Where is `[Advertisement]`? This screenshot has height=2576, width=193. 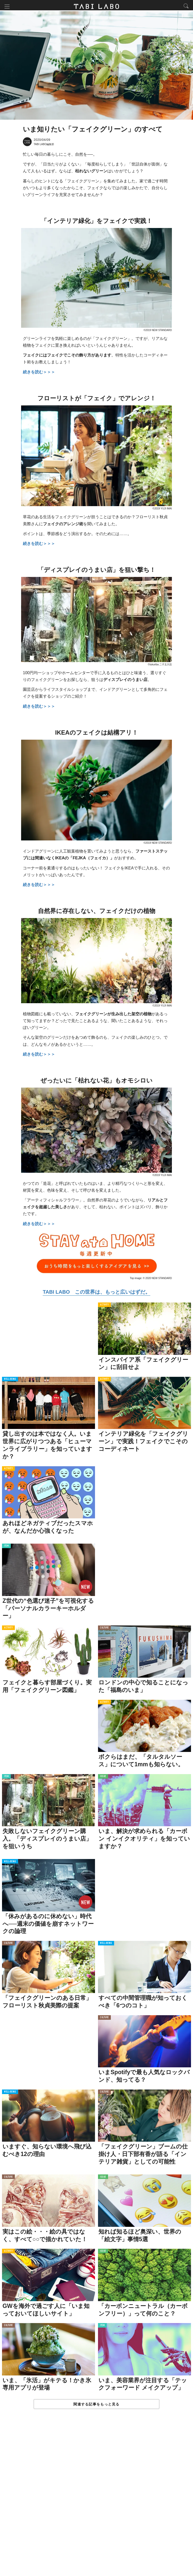
[Advertisement] is located at coordinates (96, 2498).